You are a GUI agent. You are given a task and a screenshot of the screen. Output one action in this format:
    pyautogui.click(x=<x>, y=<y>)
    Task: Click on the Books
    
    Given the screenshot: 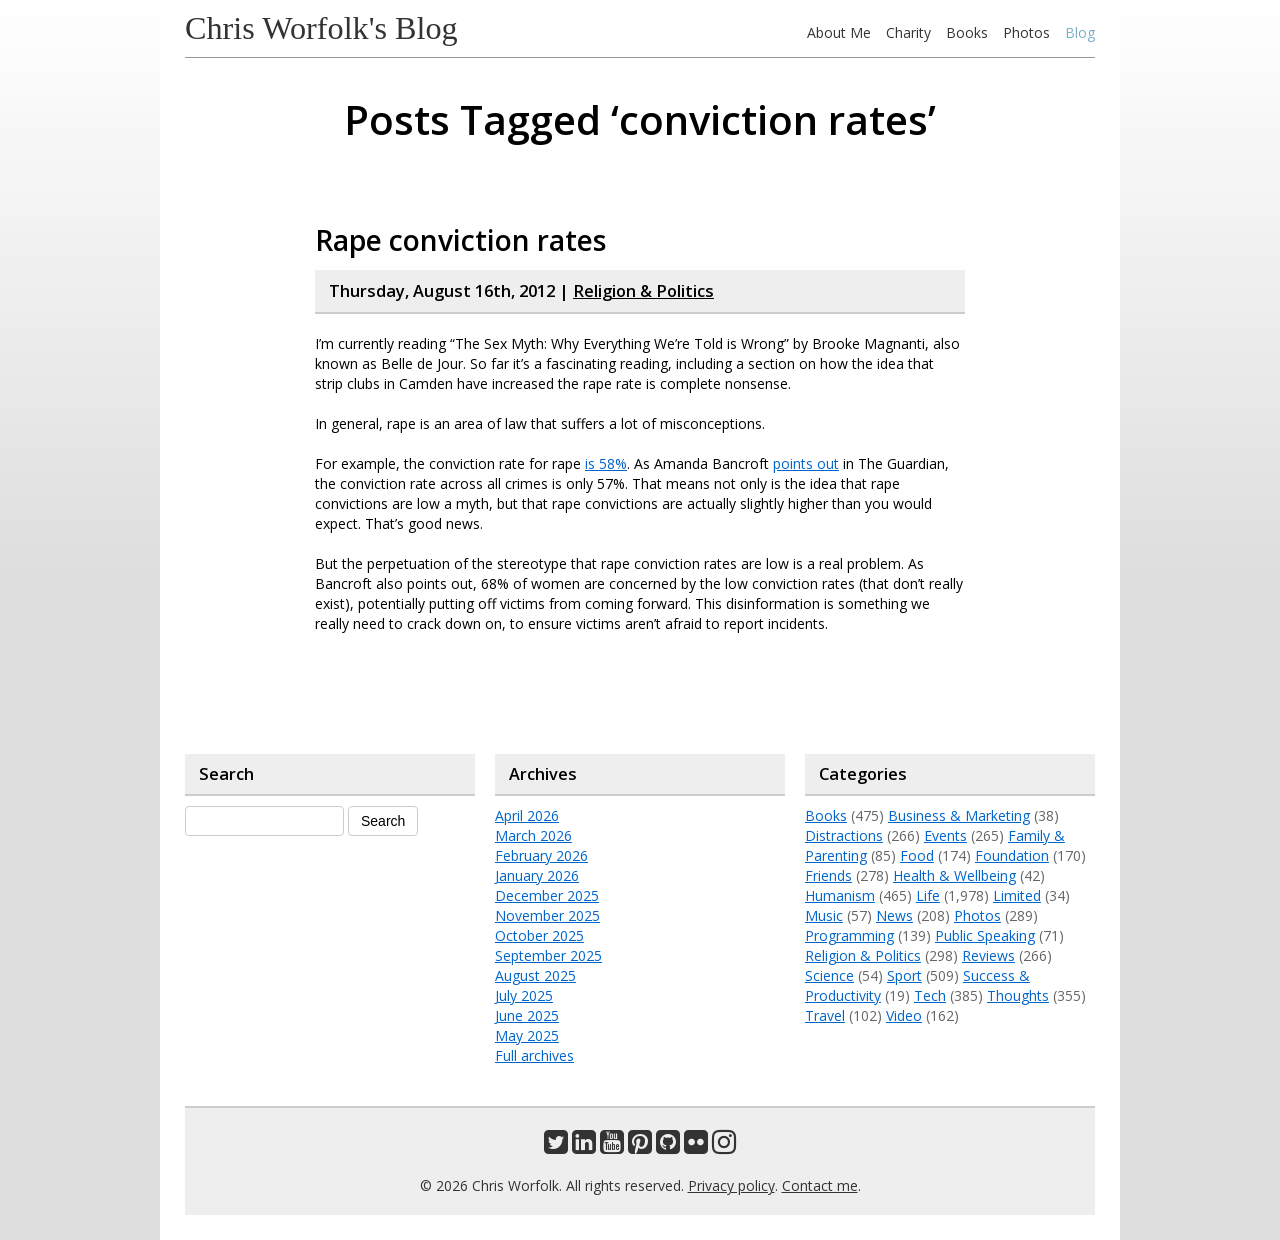 What is the action you would take?
    pyautogui.click(x=967, y=32)
    